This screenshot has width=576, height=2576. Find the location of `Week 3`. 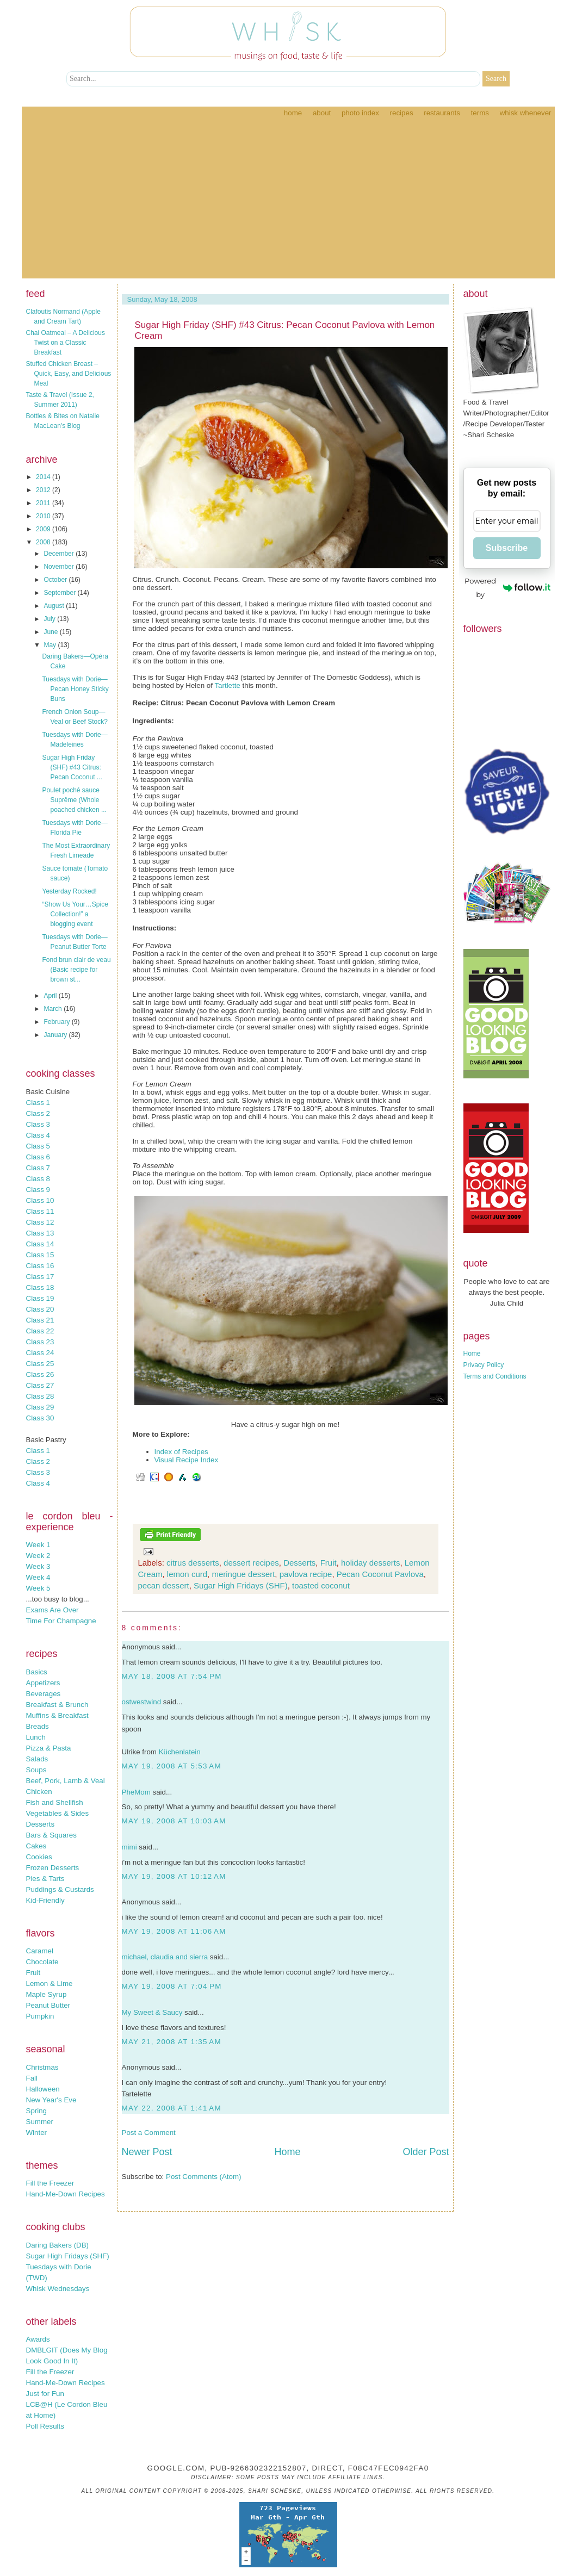

Week 3 is located at coordinates (38, 1566).